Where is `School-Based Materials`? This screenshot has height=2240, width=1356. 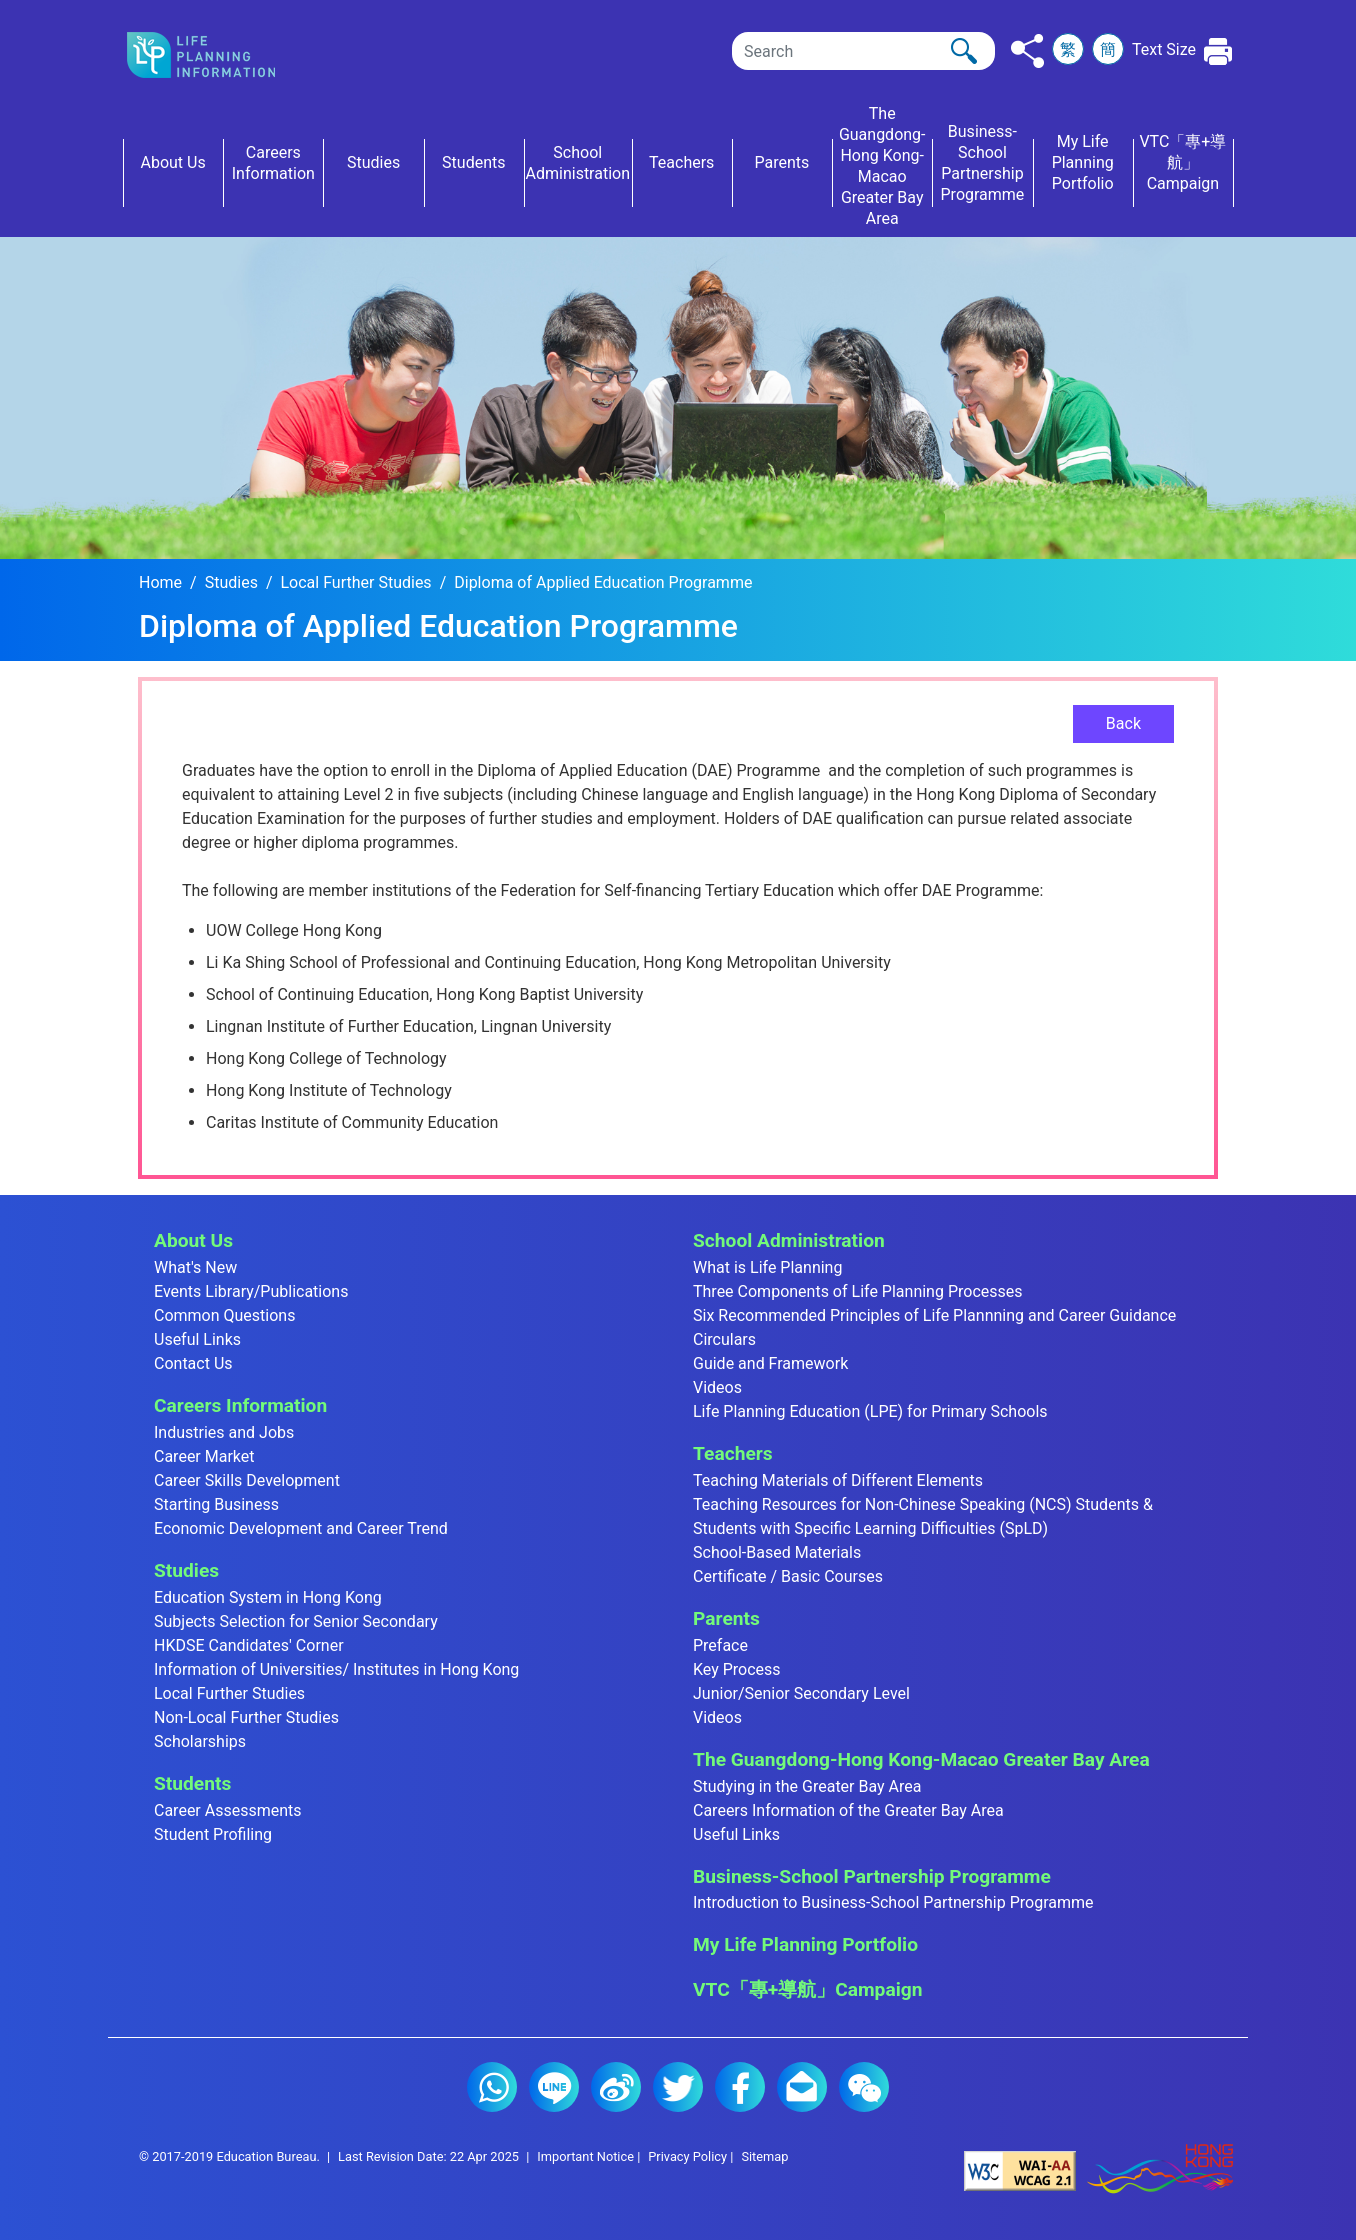
School-Based Materials is located at coordinates (777, 1552).